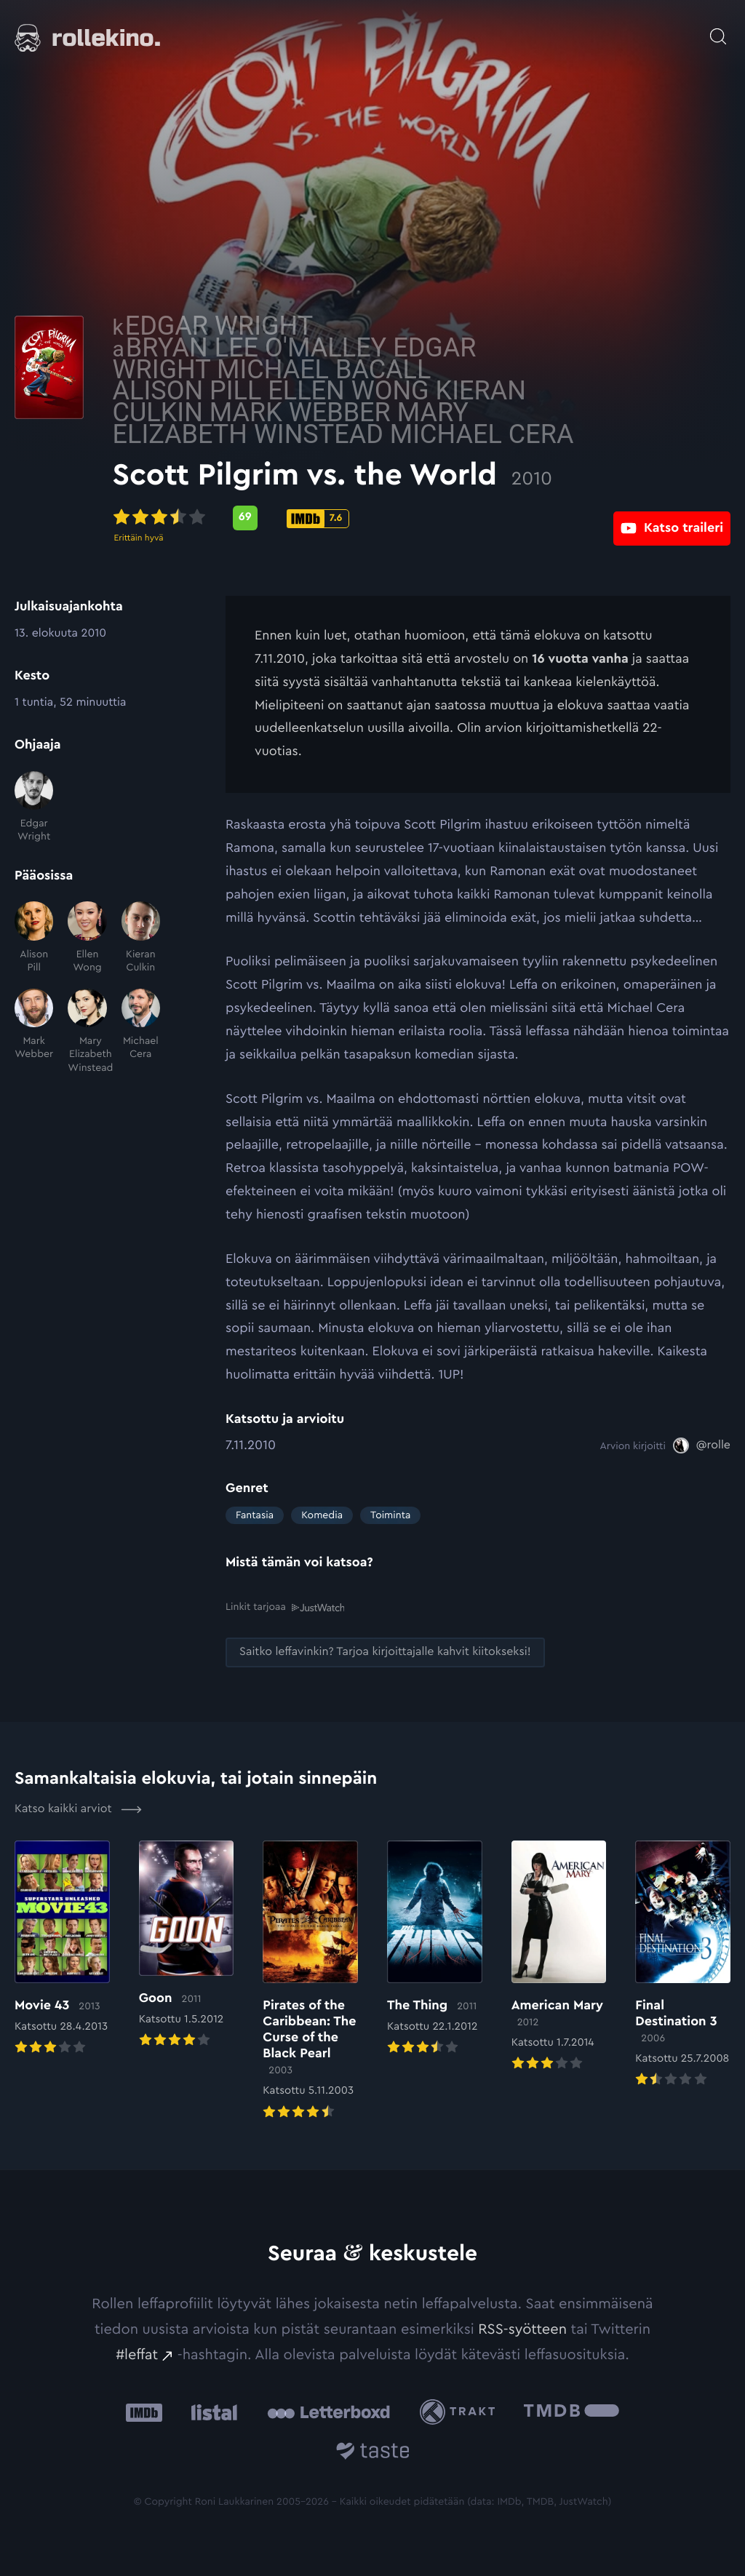 This screenshot has width=745, height=2576. I want to click on [IMDb: Ulkoinen sivusto:], so click(144, 2411).